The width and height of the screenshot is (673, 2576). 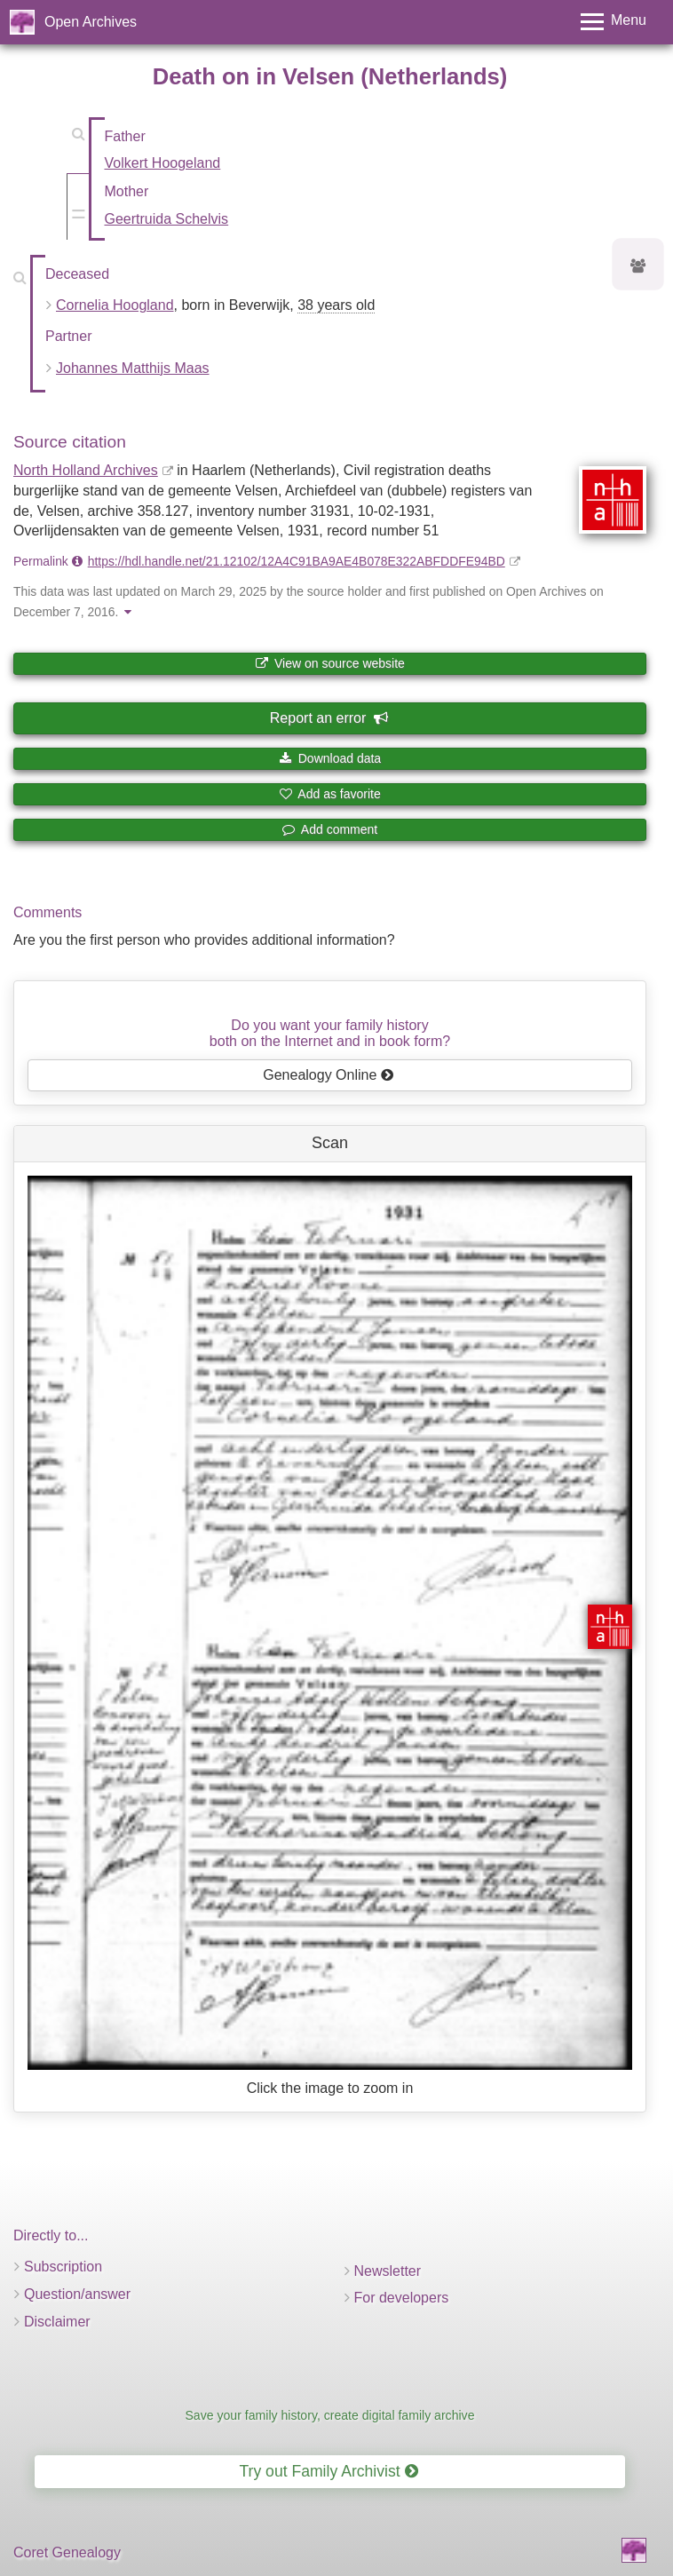 What do you see at coordinates (167, 218) in the screenshot?
I see `Geertruida Schelvis` at bounding box center [167, 218].